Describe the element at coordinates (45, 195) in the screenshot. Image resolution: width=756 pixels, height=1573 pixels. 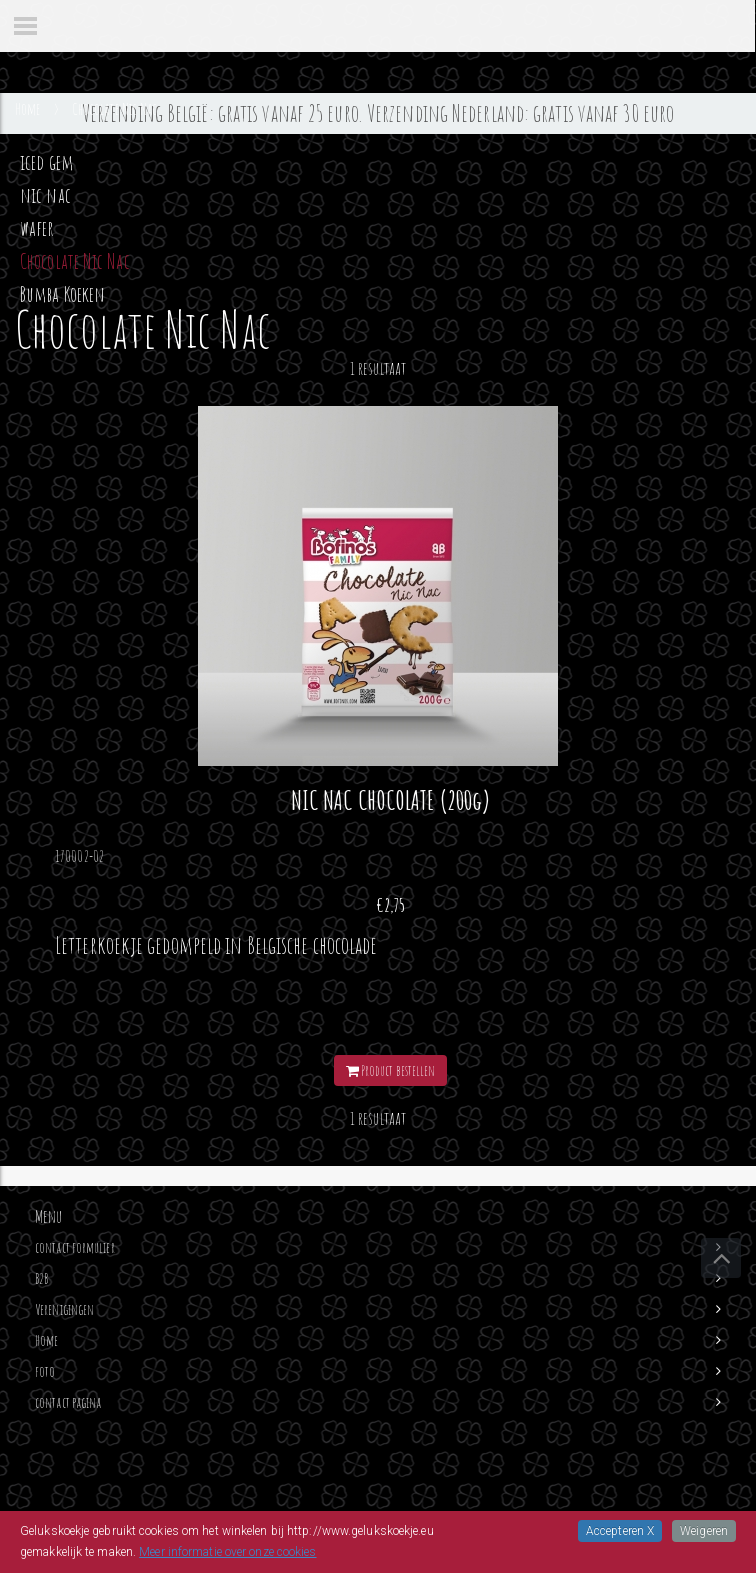
I see `nic nac` at that location.